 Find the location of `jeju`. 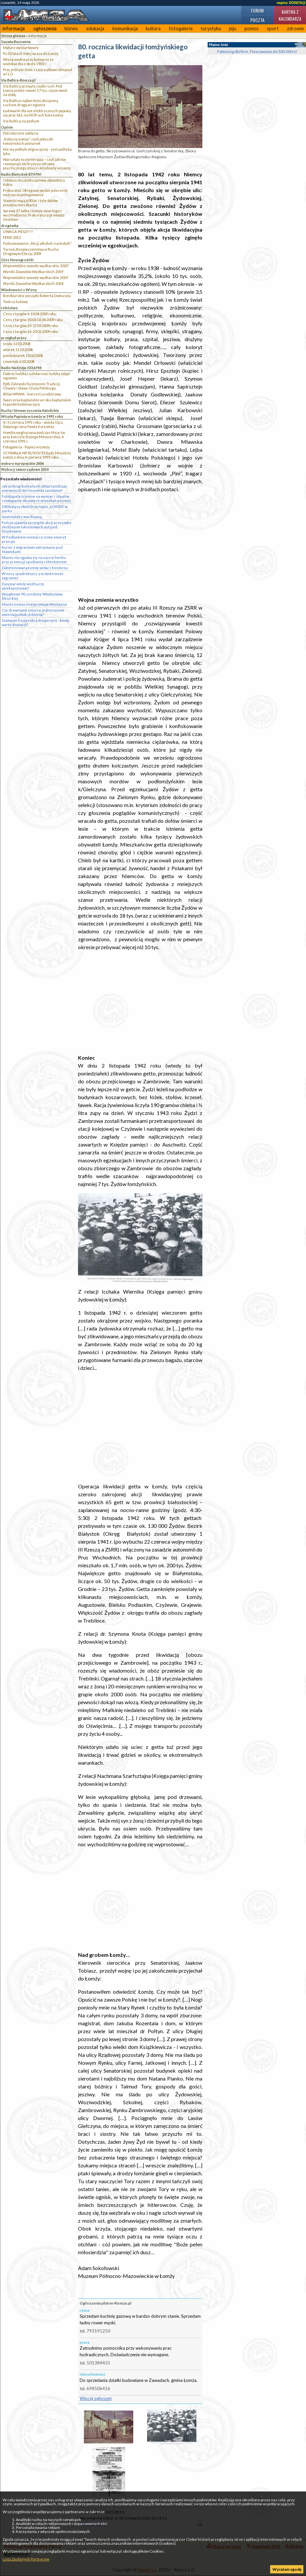

jeju is located at coordinates (232, 28).